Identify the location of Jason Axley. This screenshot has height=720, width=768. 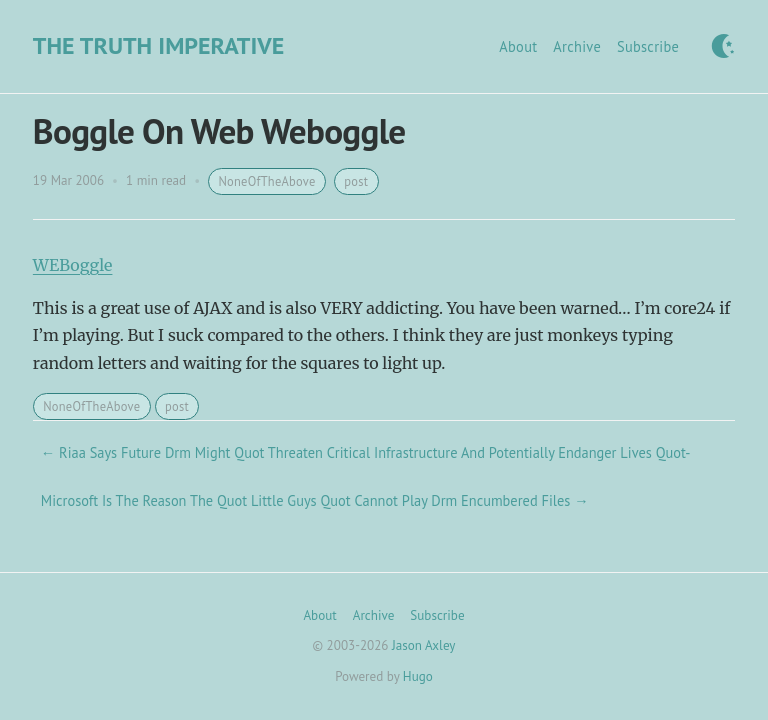
(423, 645).